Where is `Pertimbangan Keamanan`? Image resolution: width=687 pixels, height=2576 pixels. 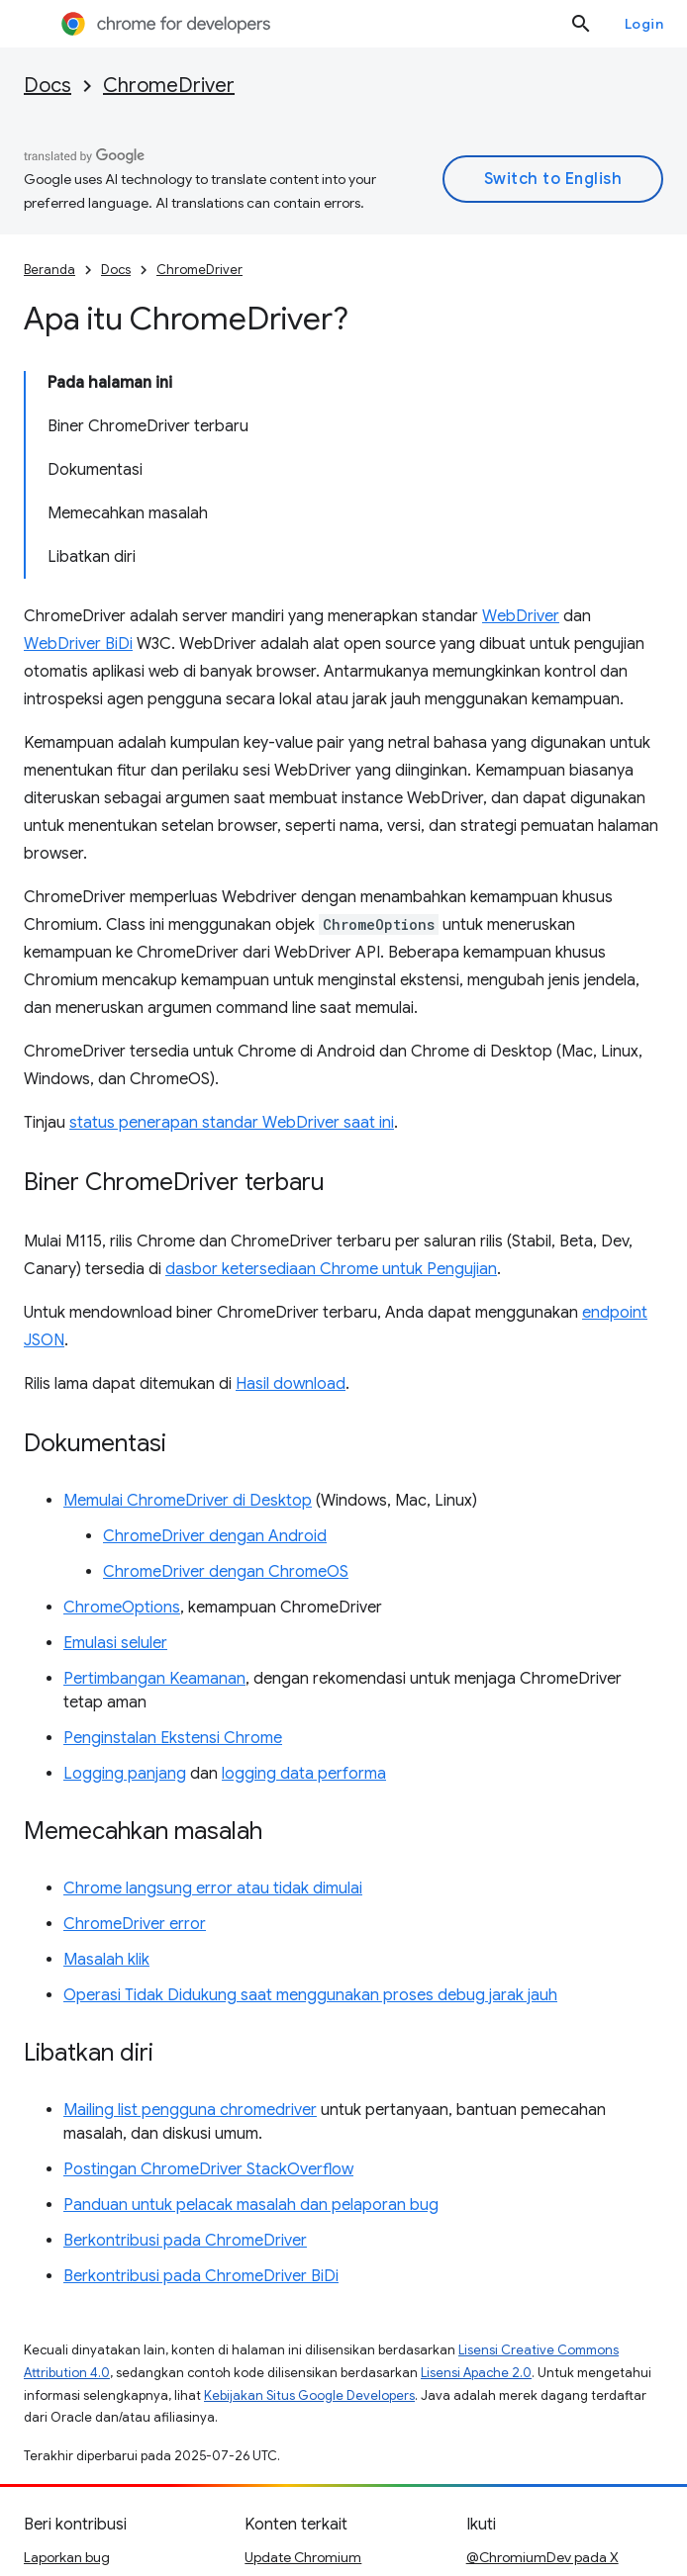 Pertimbangan Keamanan is located at coordinates (154, 1679).